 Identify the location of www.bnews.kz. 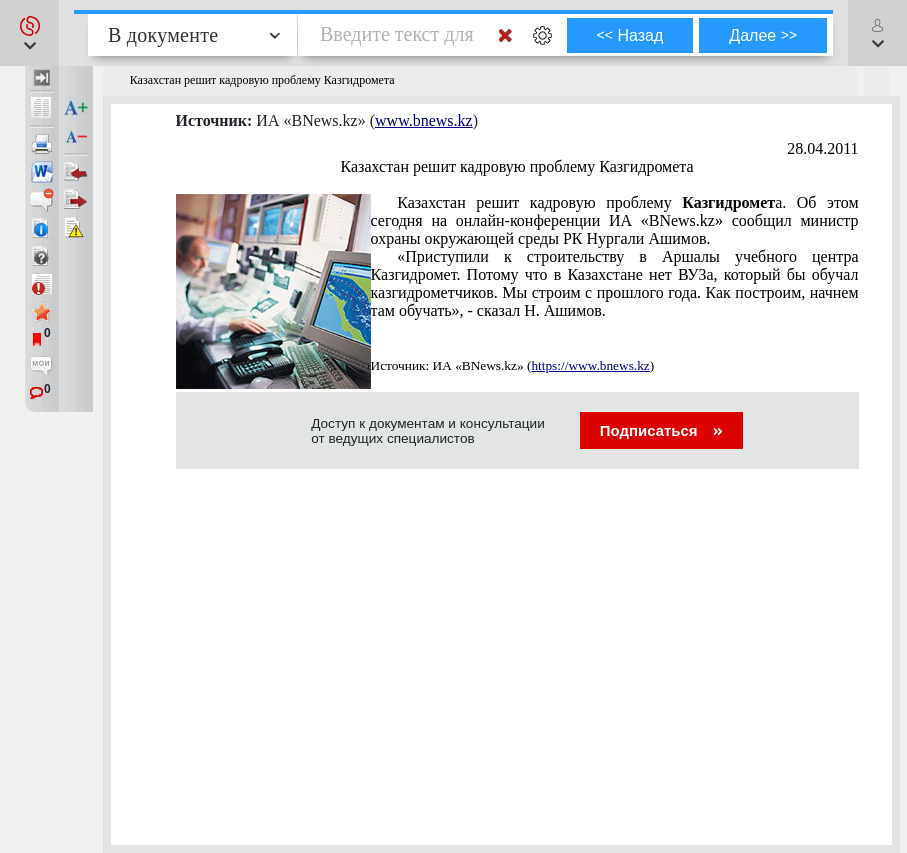
(424, 120).